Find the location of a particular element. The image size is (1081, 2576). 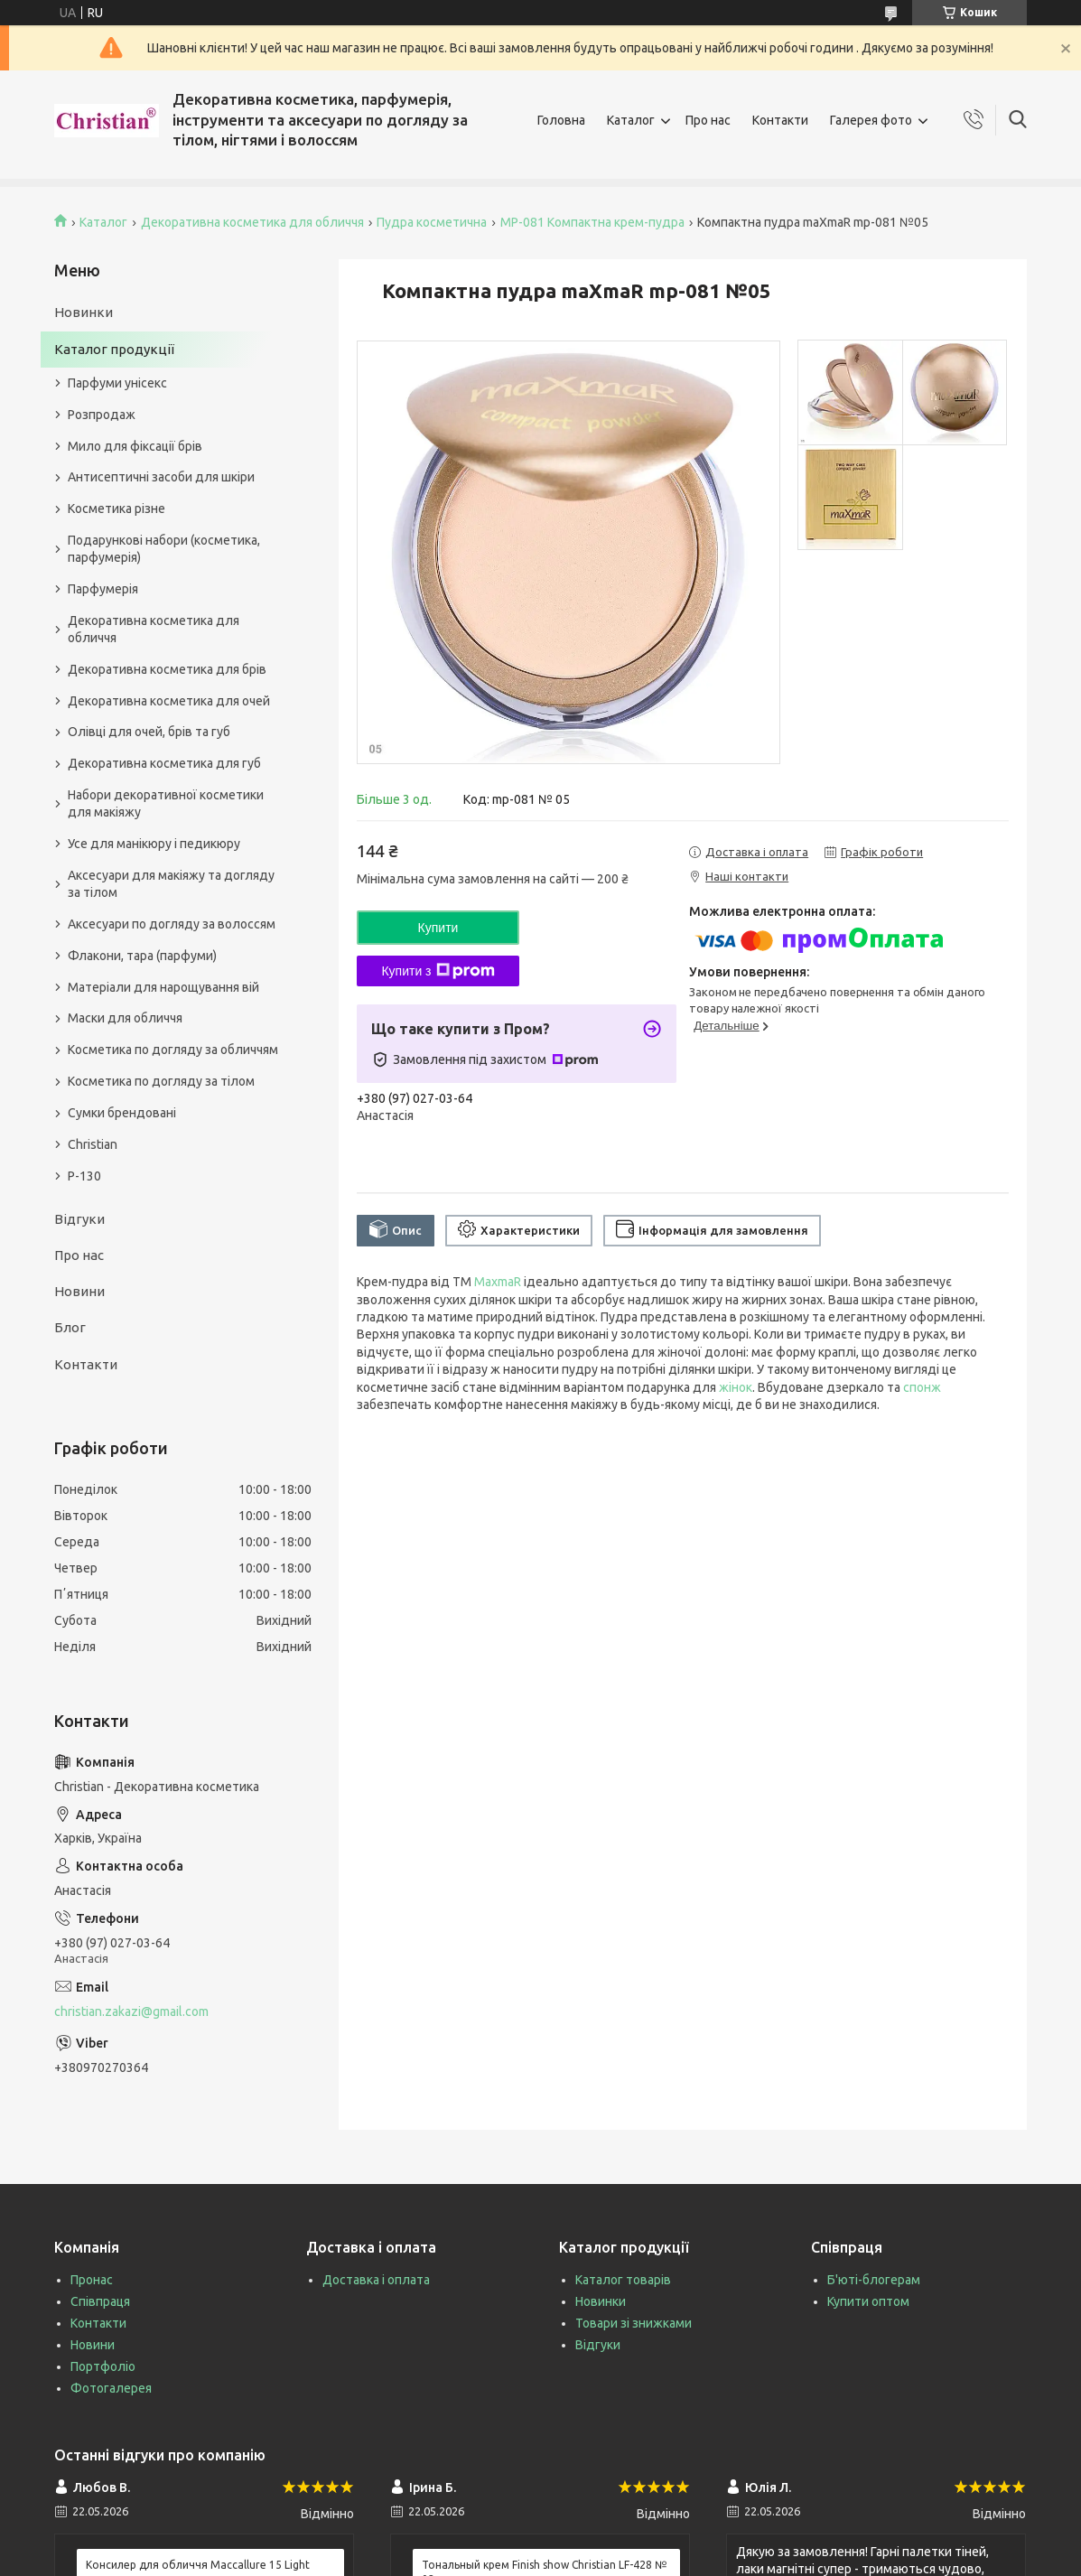

Портфоліо is located at coordinates (102, 2366).